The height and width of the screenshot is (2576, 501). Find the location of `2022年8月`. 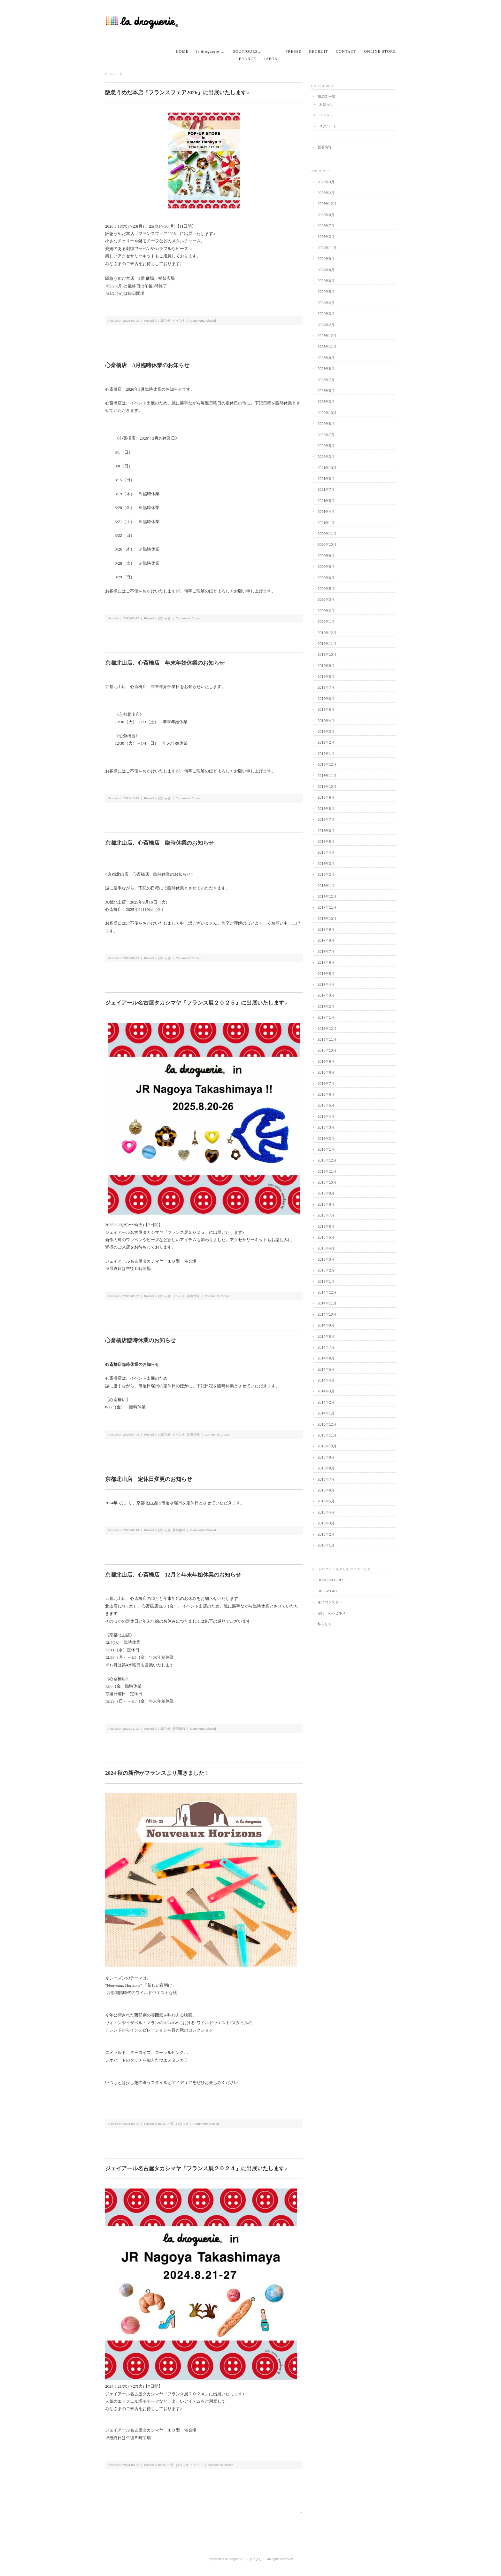

2022年8月 is located at coordinates (326, 424).